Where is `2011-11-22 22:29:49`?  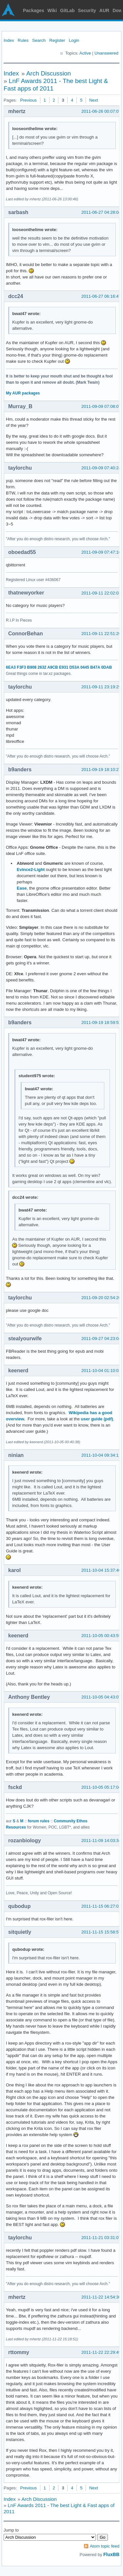
2011-11-22 22:29:49 is located at coordinates (101, 2352).